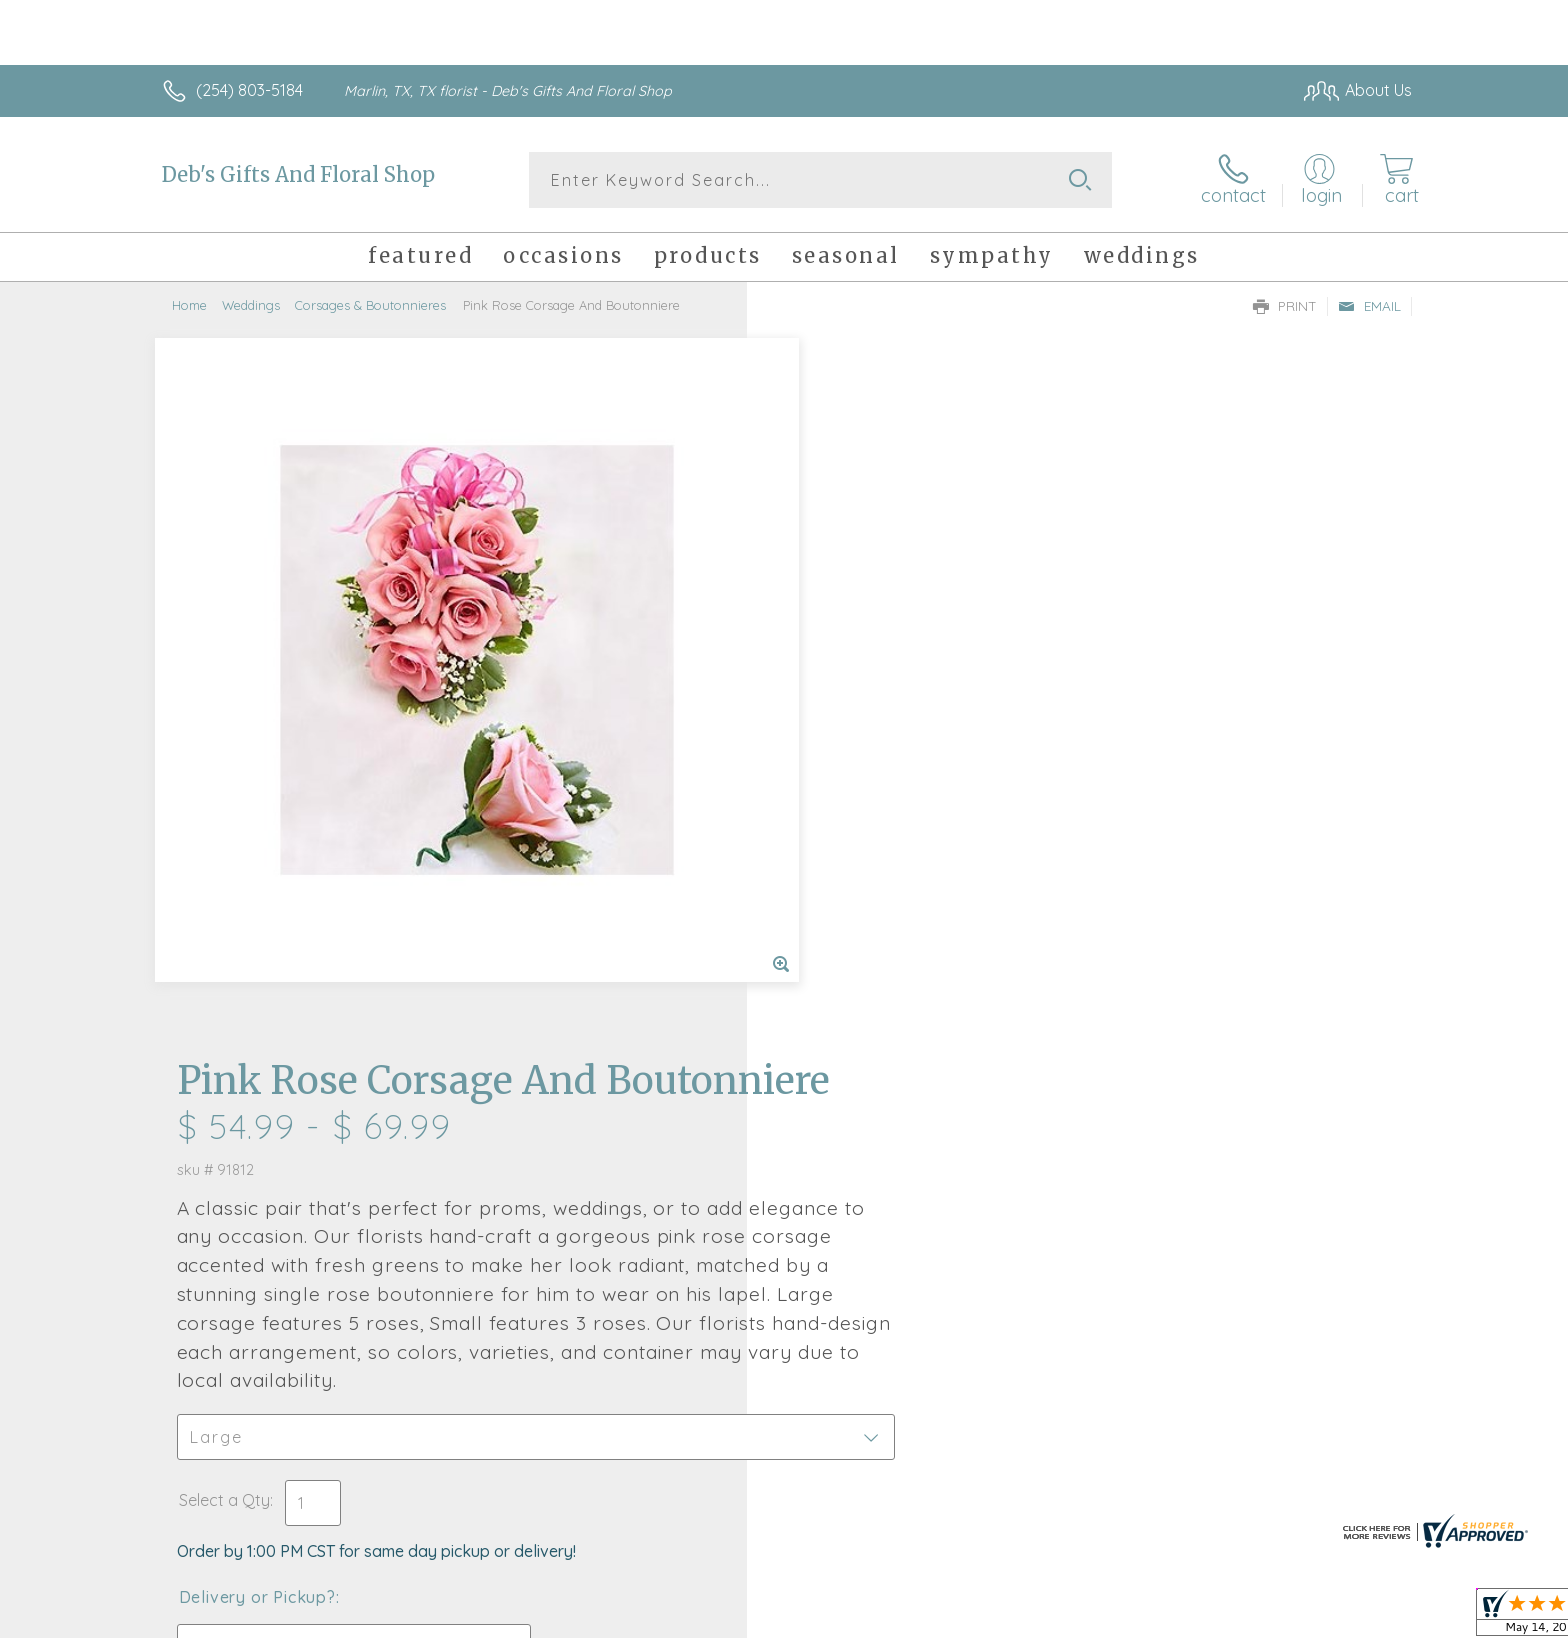 Image resolution: width=1568 pixels, height=1638 pixels. I want to click on Email, so click(1369, 306).